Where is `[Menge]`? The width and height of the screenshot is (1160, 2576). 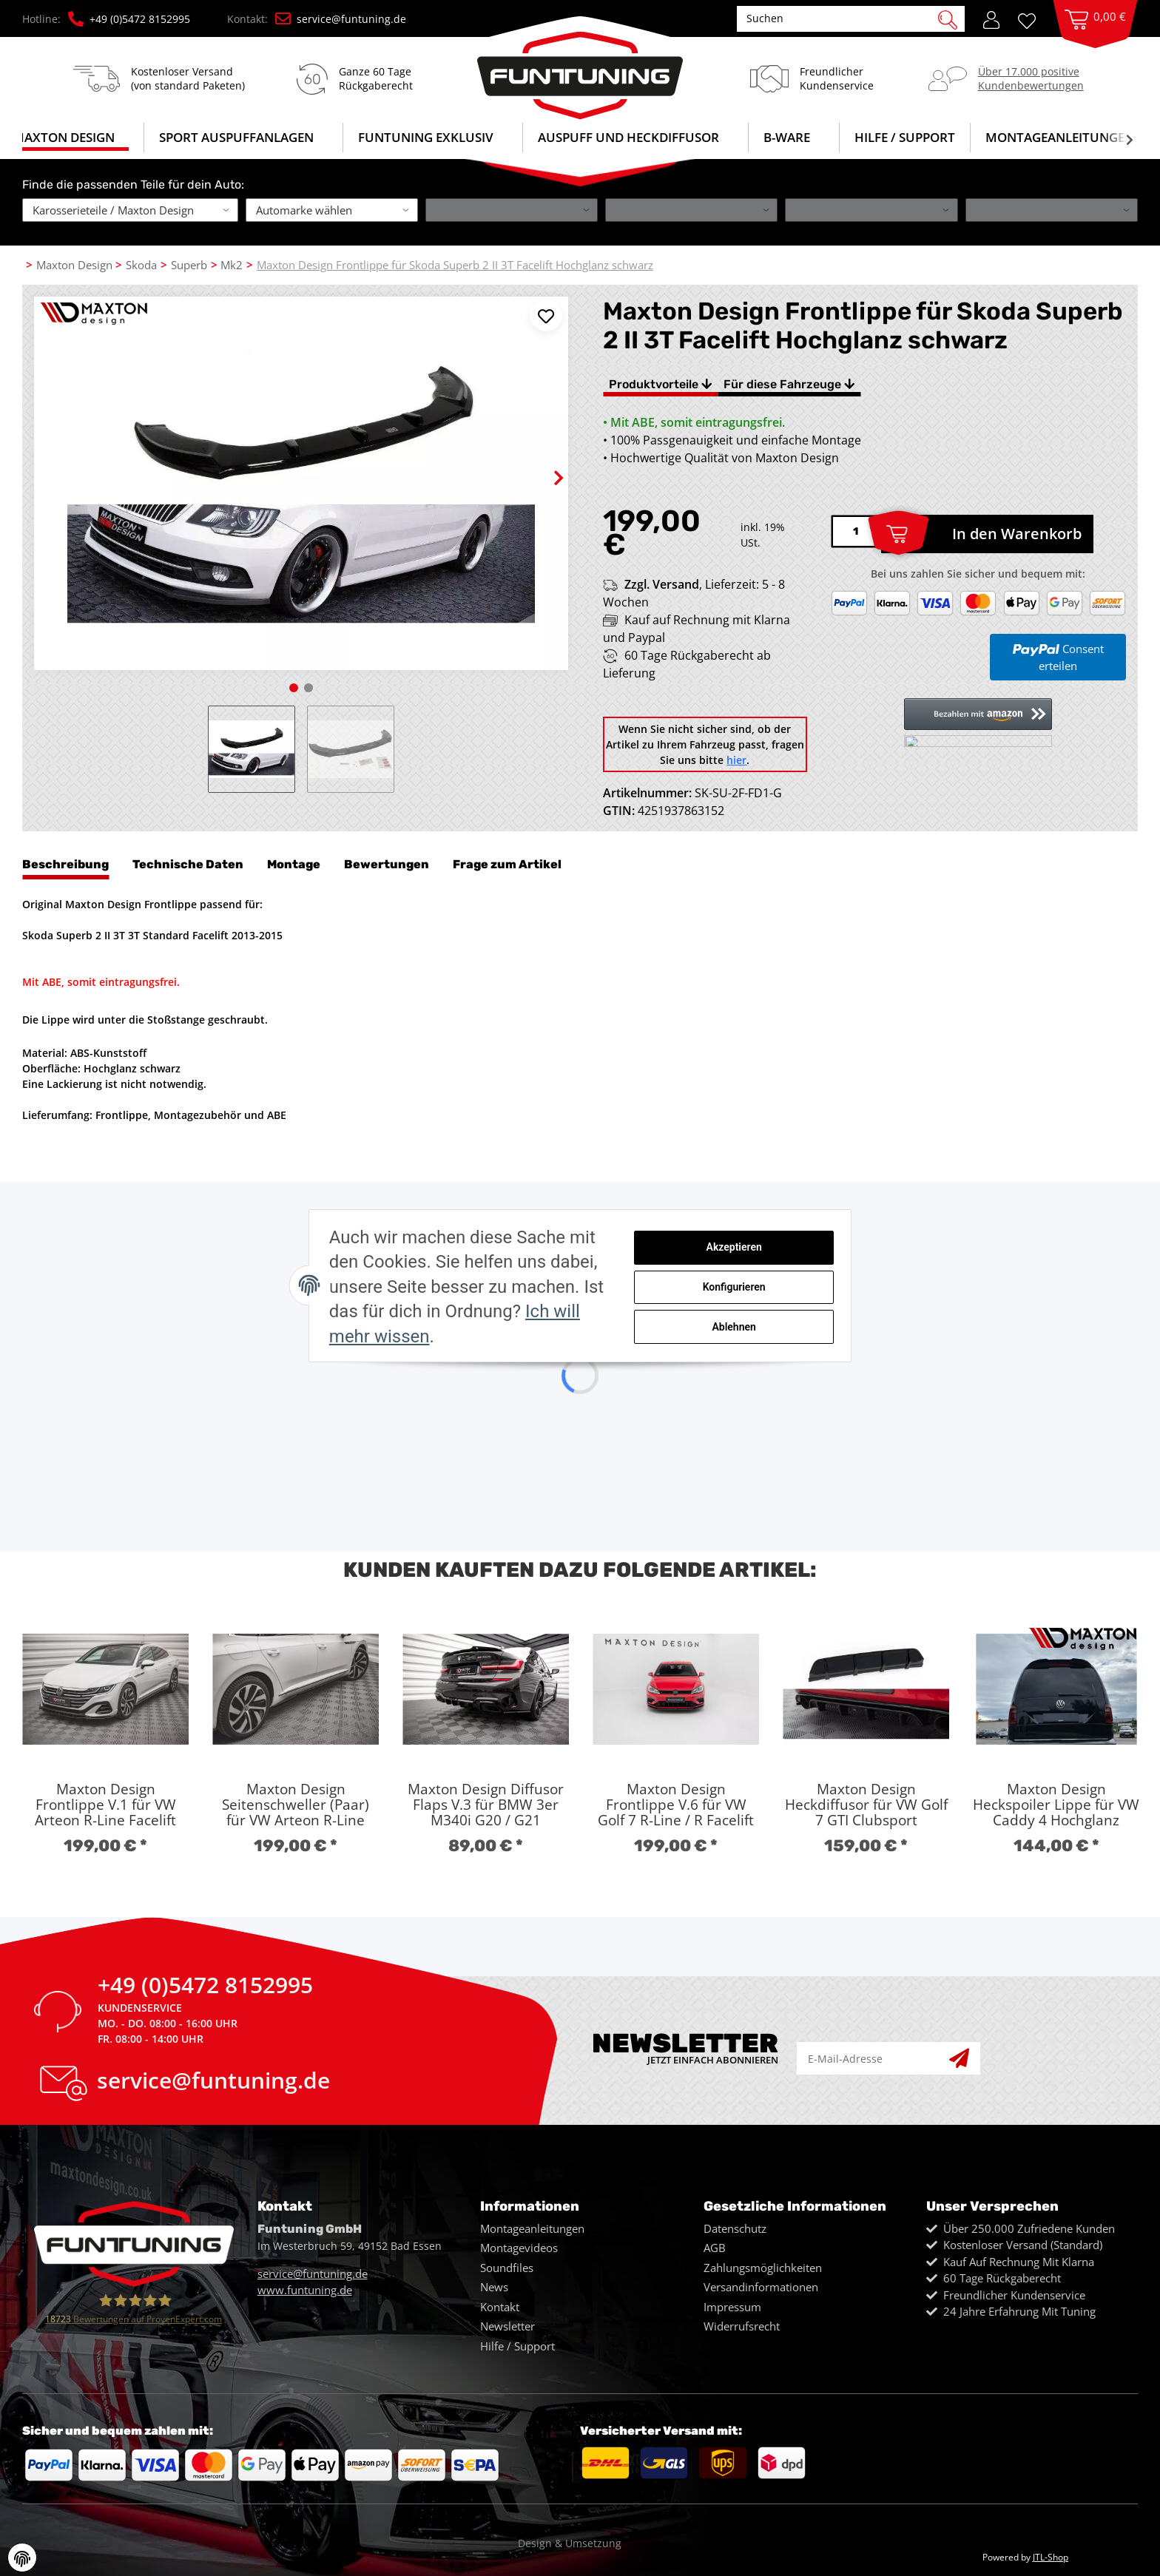 [Menge] is located at coordinates (856, 531).